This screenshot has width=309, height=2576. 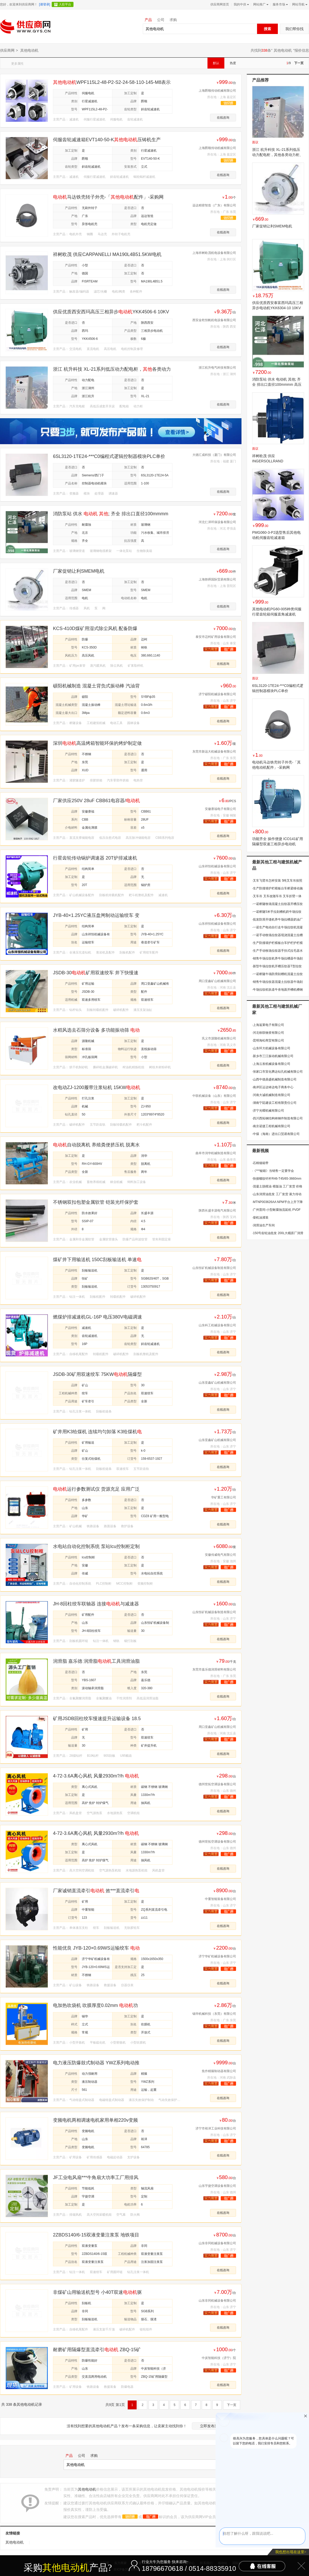 I want to click on 网站推广, so click(x=260, y=4).